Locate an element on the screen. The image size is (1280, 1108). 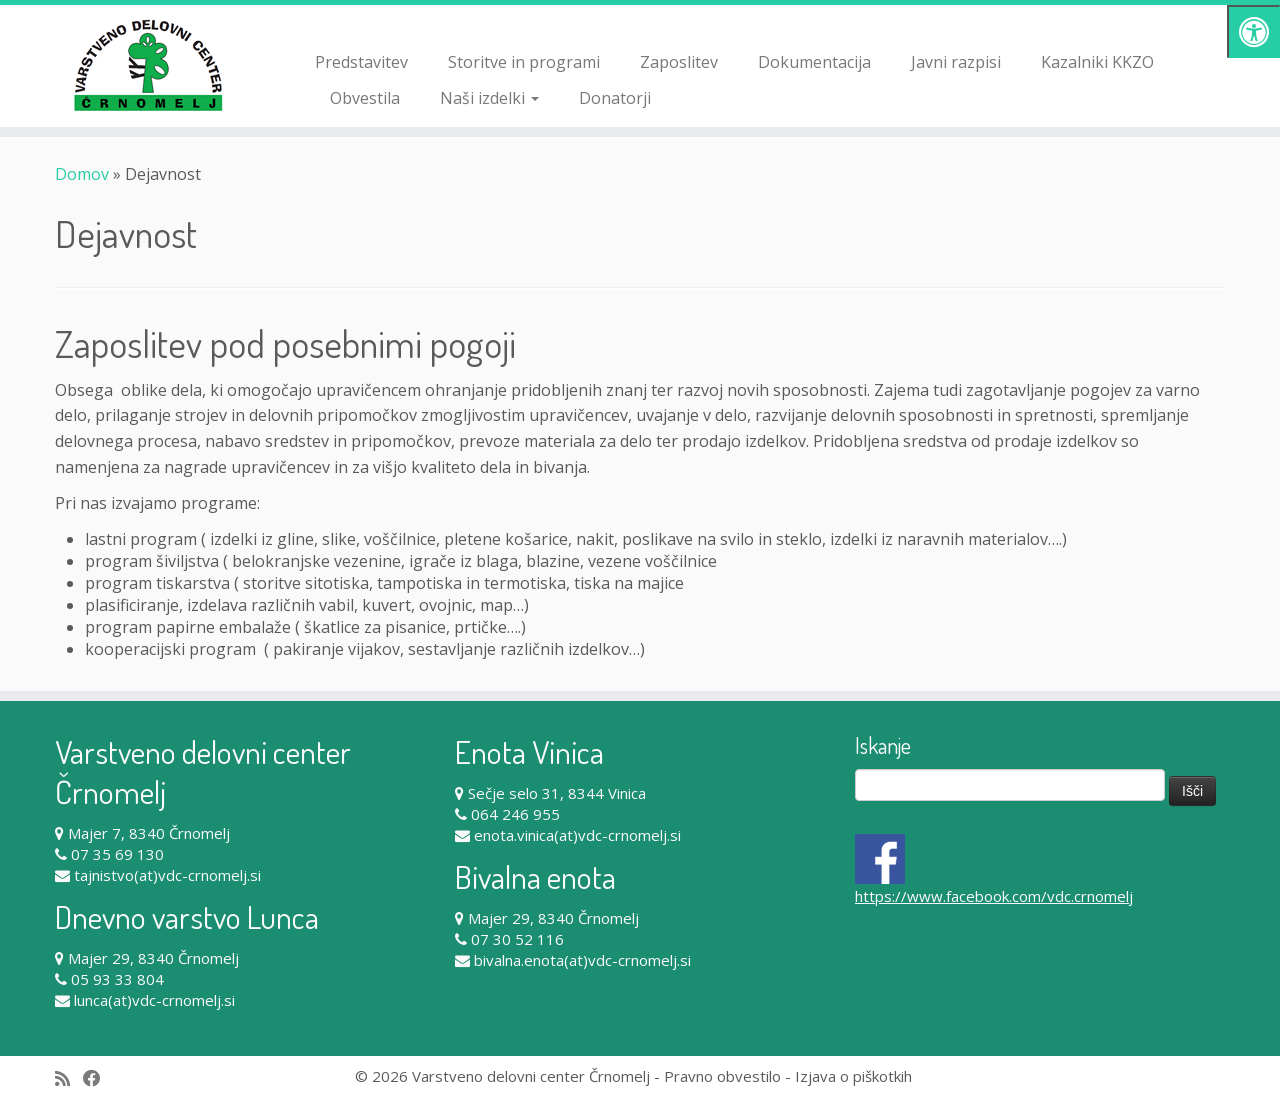
Obvestila is located at coordinates (365, 98).